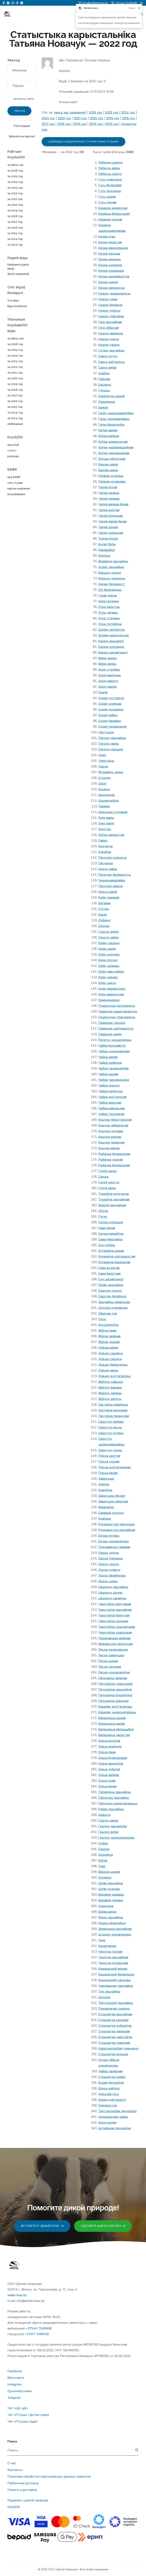 The height and width of the screenshot is (2576, 146). I want to click on Гагач беладзюбы, so click(111, 424).